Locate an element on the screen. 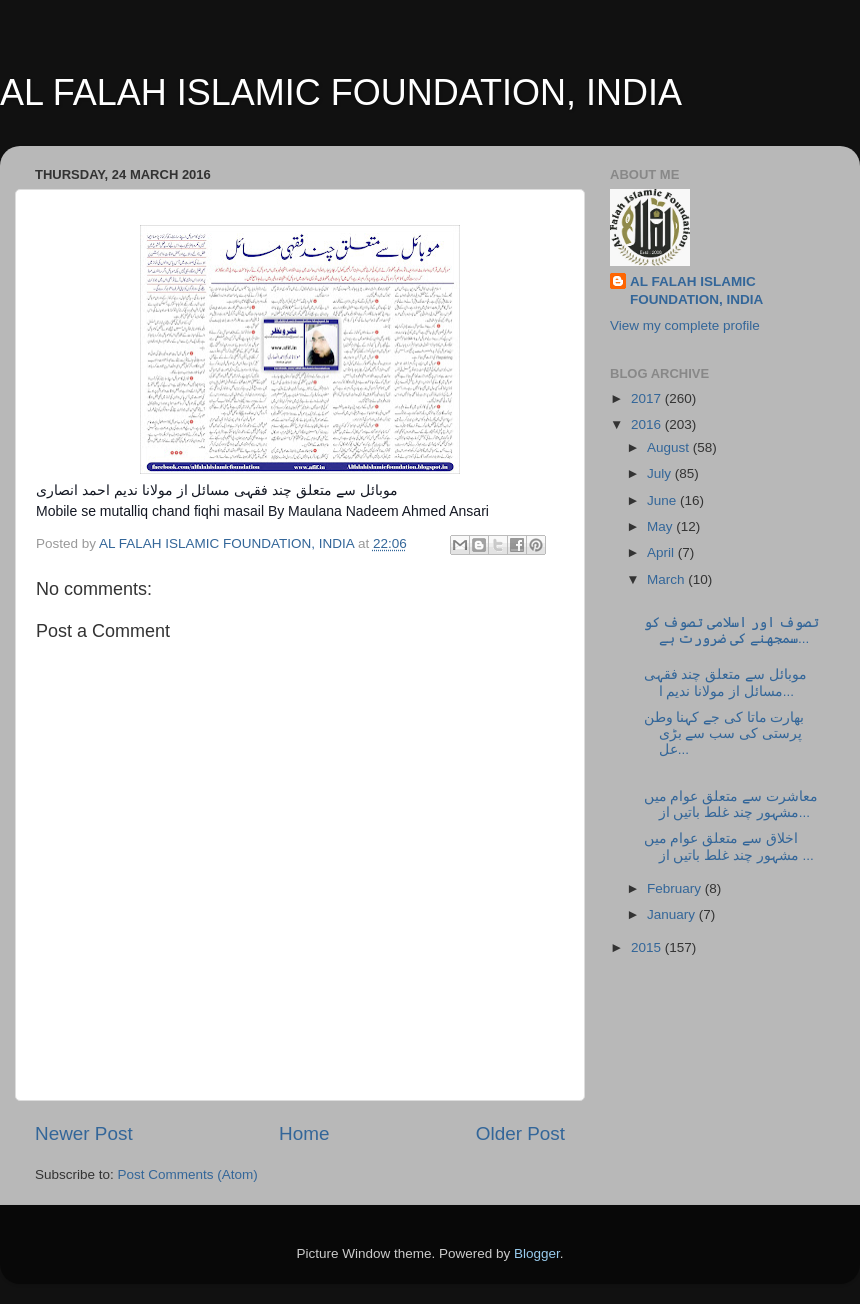 This screenshot has width=860, height=1304. تصوف اور اسلامی تصوف کو سمجھنے کی ضرورت ہے... is located at coordinates (731, 630).